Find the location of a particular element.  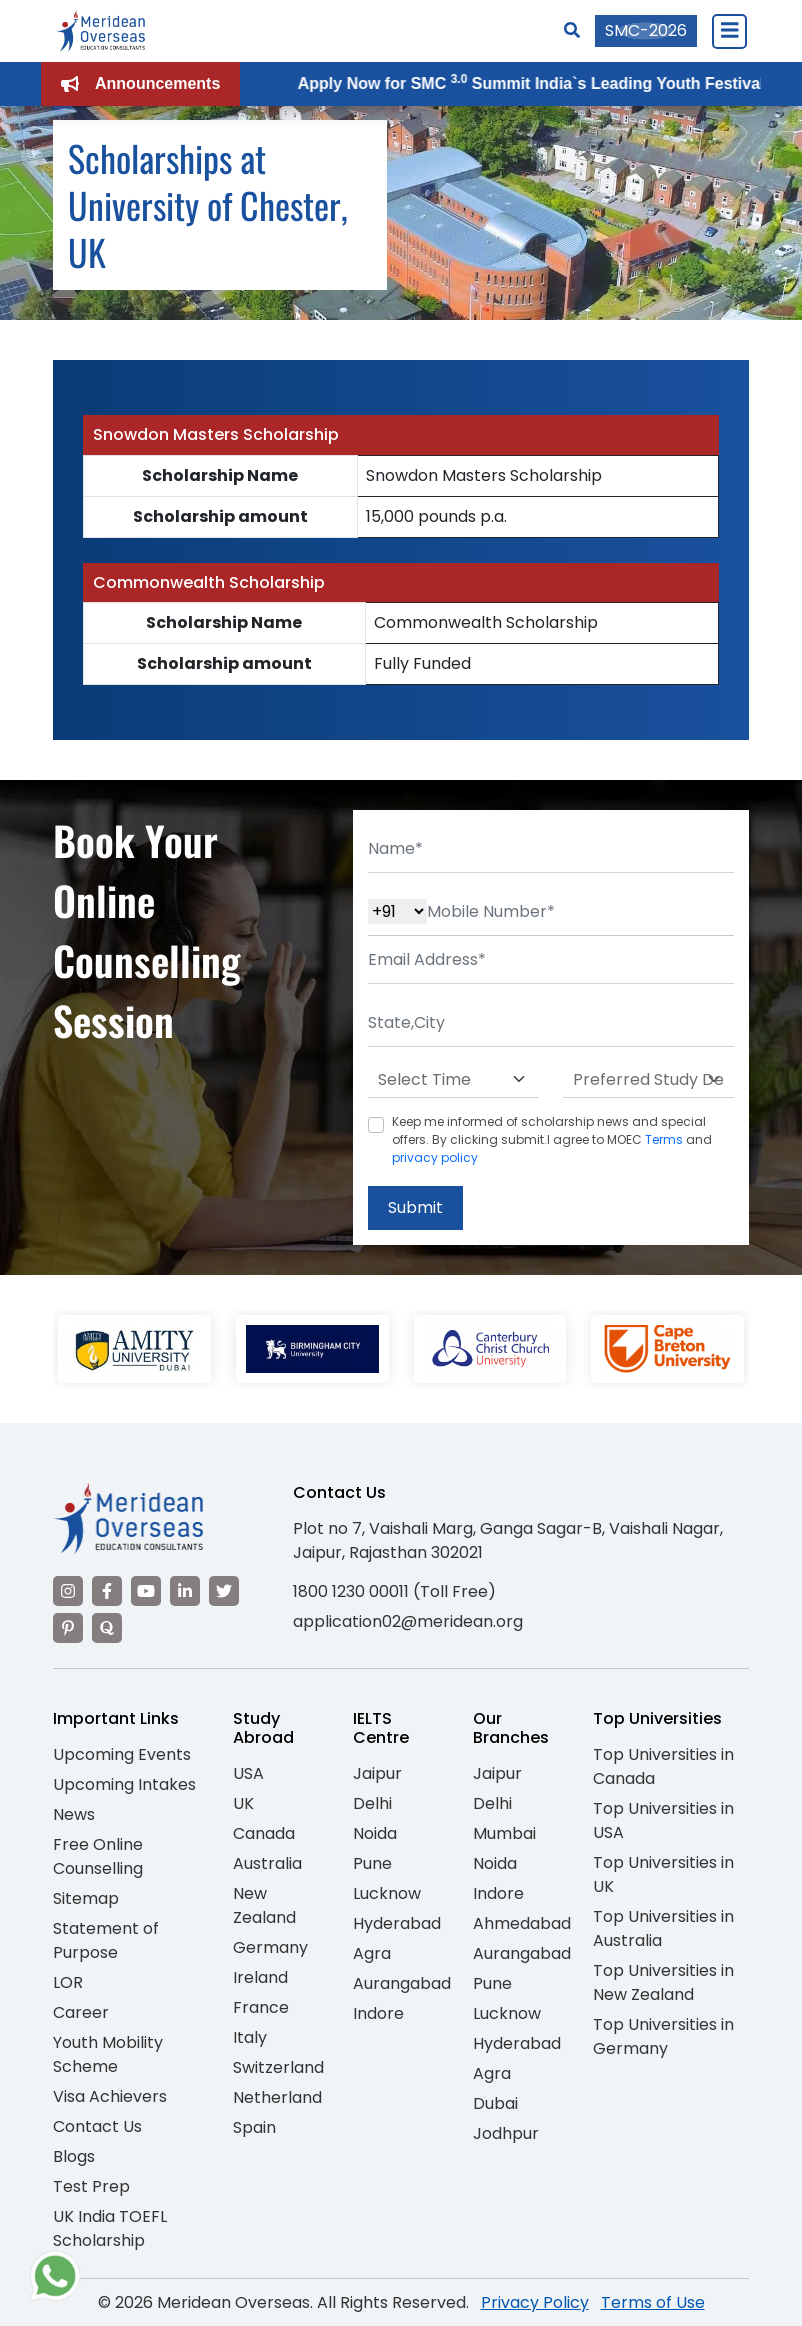

Privacy Policy is located at coordinates (535, 2302).